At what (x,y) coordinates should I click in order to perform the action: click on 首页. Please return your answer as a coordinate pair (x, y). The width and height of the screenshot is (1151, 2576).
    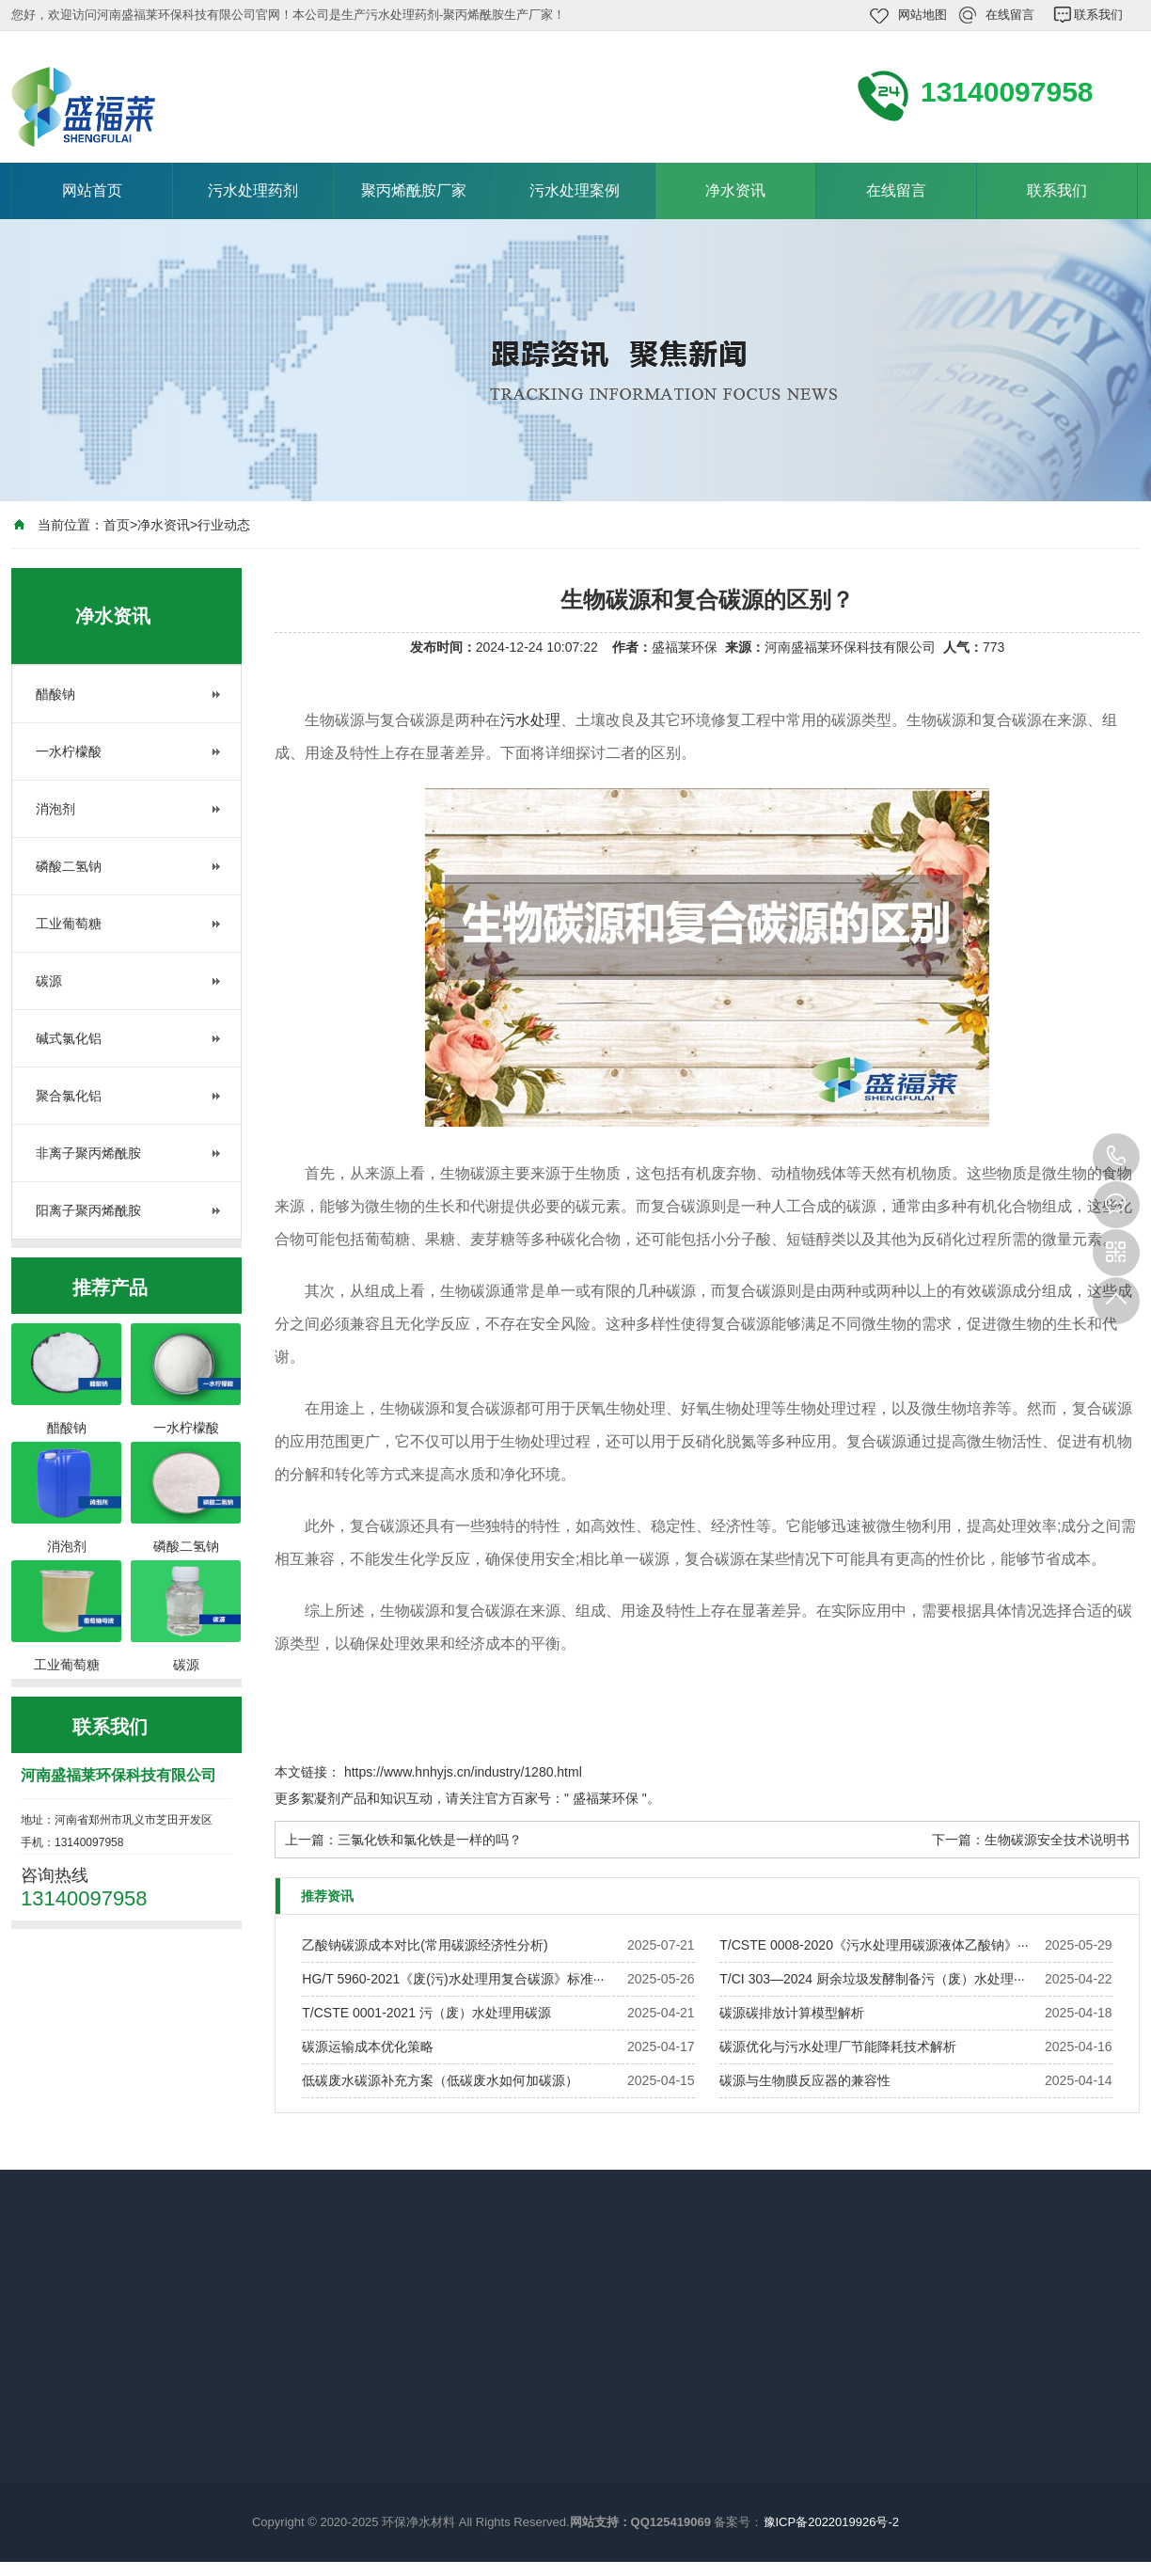
    Looking at the image, I should click on (116, 524).